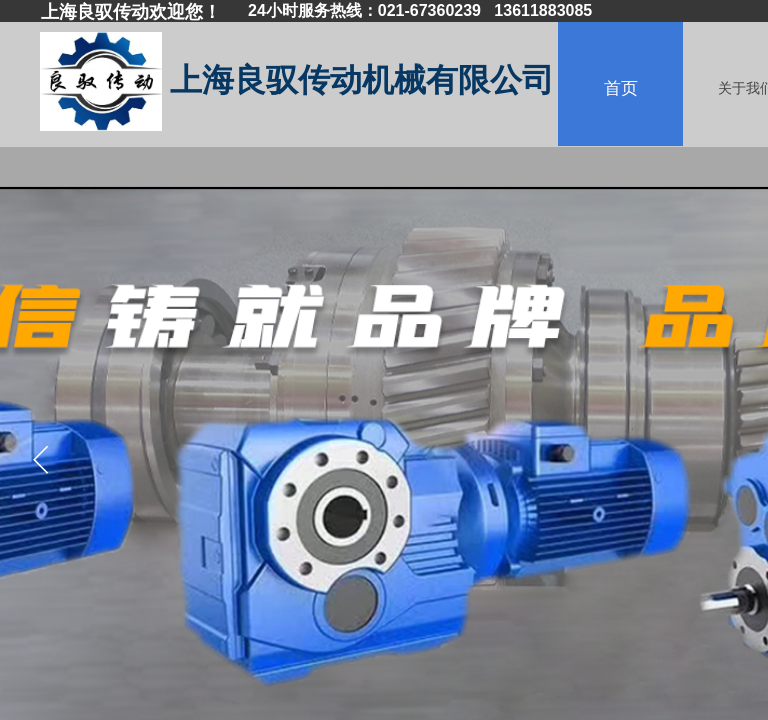 The width and height of the screenshot is (768, 720). I want to click on 首页, so click(621, 88).